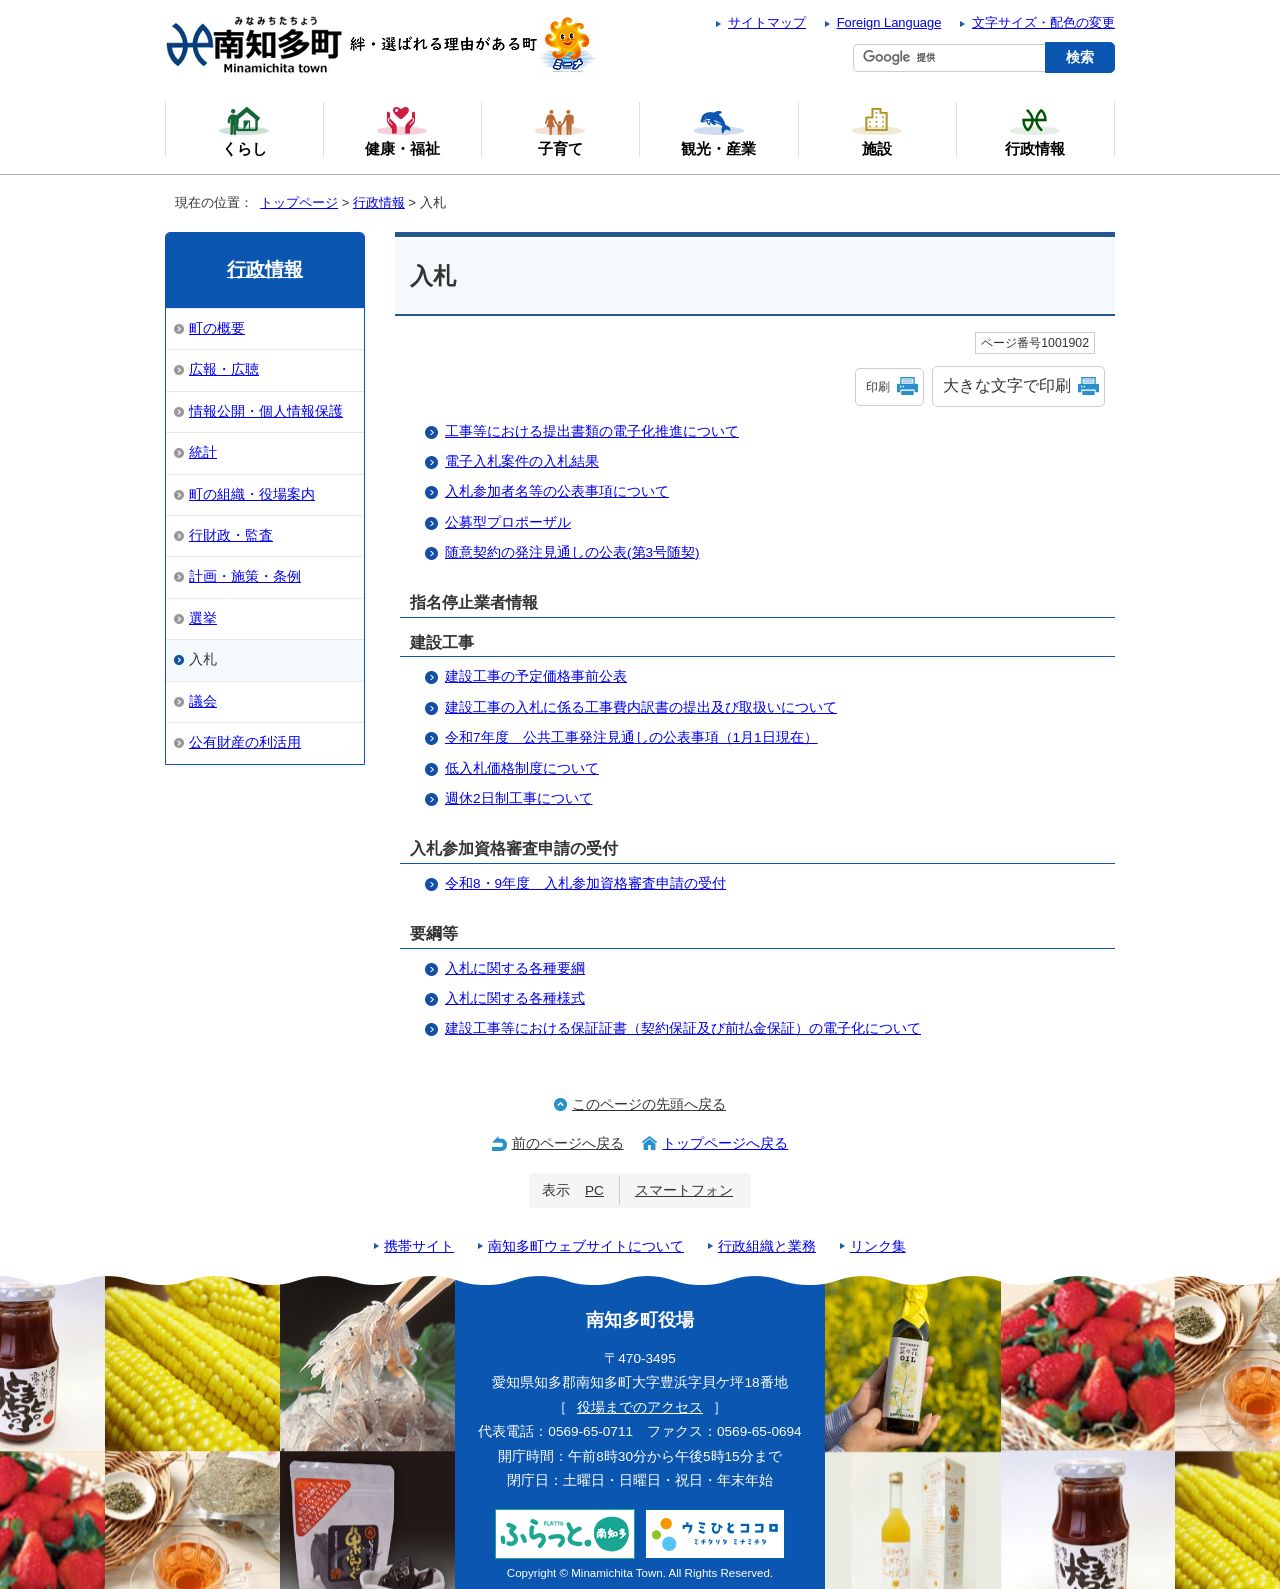  What do you see at coordinates (266, 411) in the screenshot?
I see `情報公開・個人情報保護` at bounding box center [266, 411].